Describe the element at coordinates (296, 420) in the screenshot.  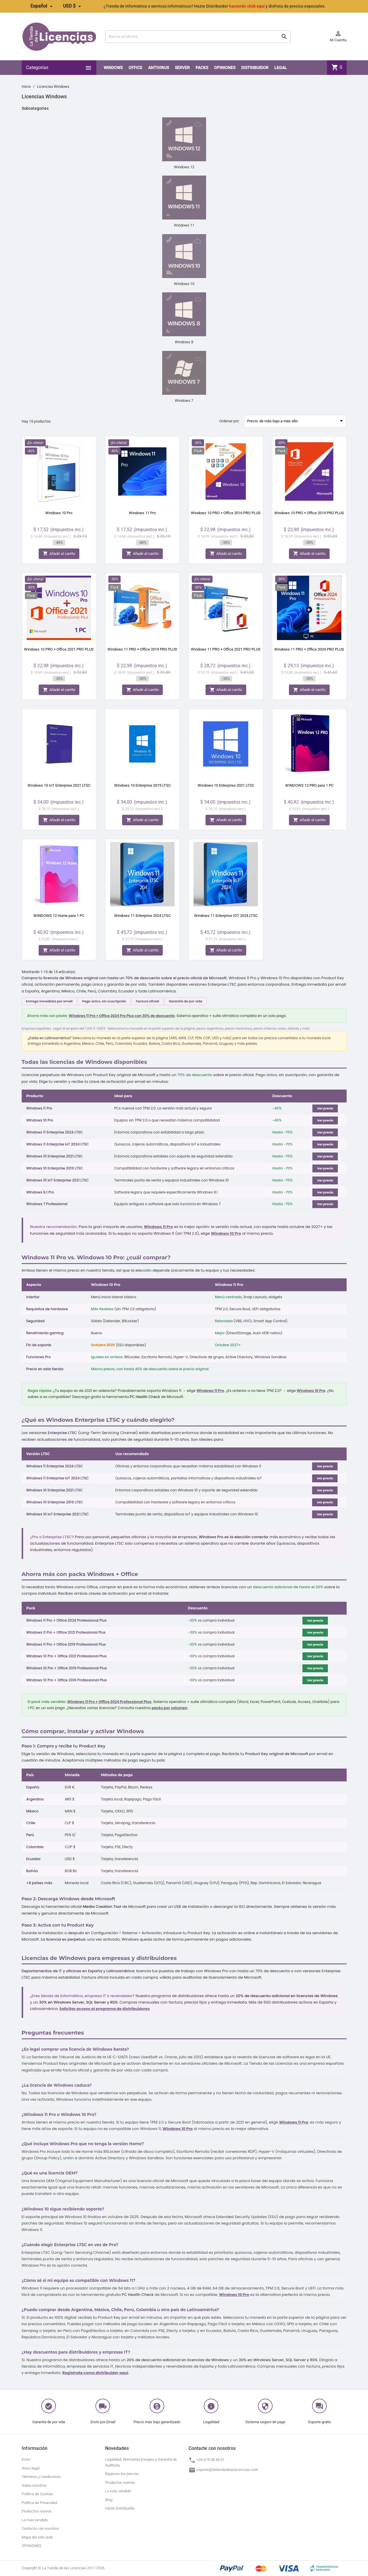
I see `Precio: de más bajo a más alto` at that location.